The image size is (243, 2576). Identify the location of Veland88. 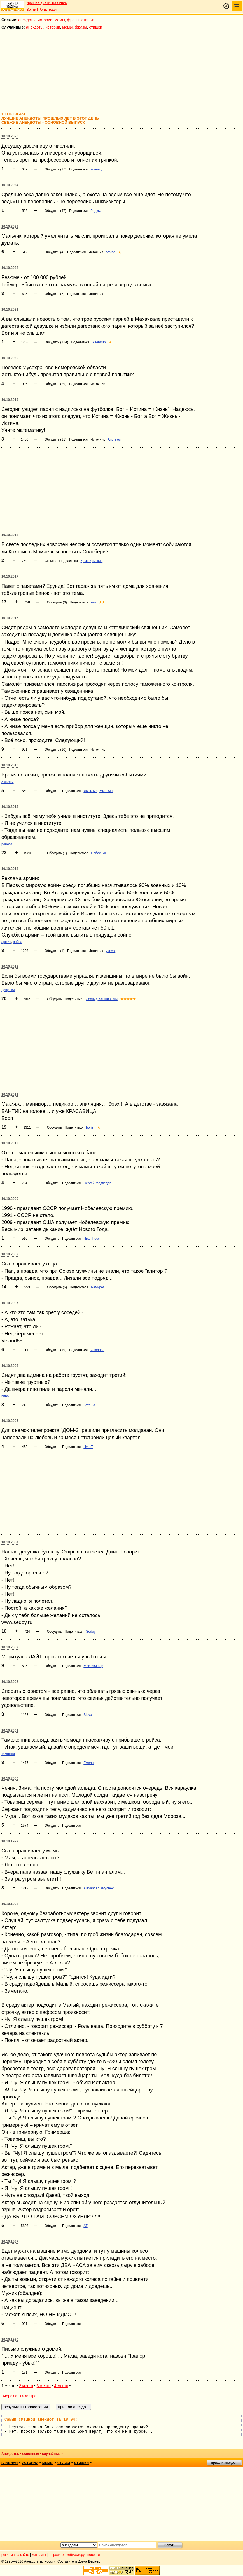
(97, 1350).